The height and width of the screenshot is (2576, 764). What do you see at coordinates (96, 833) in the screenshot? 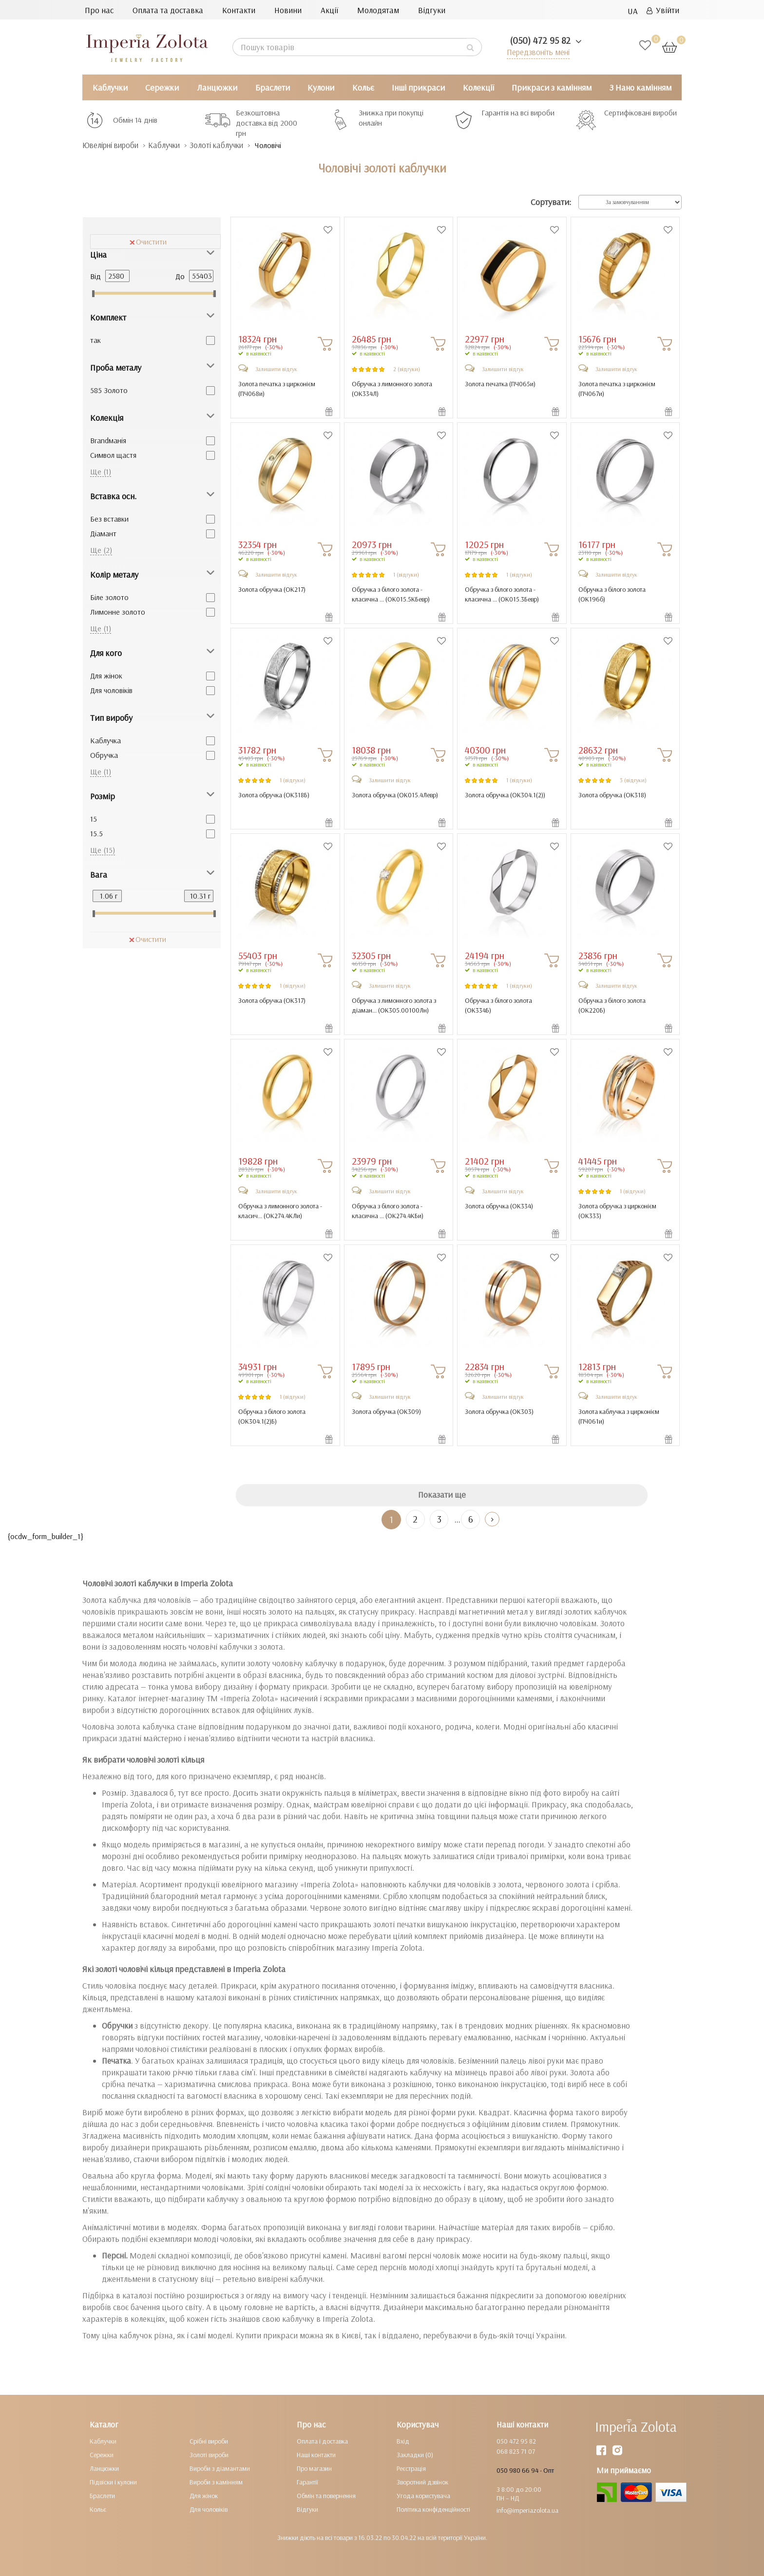
I see `15.5` at bounding box center [96, 833].